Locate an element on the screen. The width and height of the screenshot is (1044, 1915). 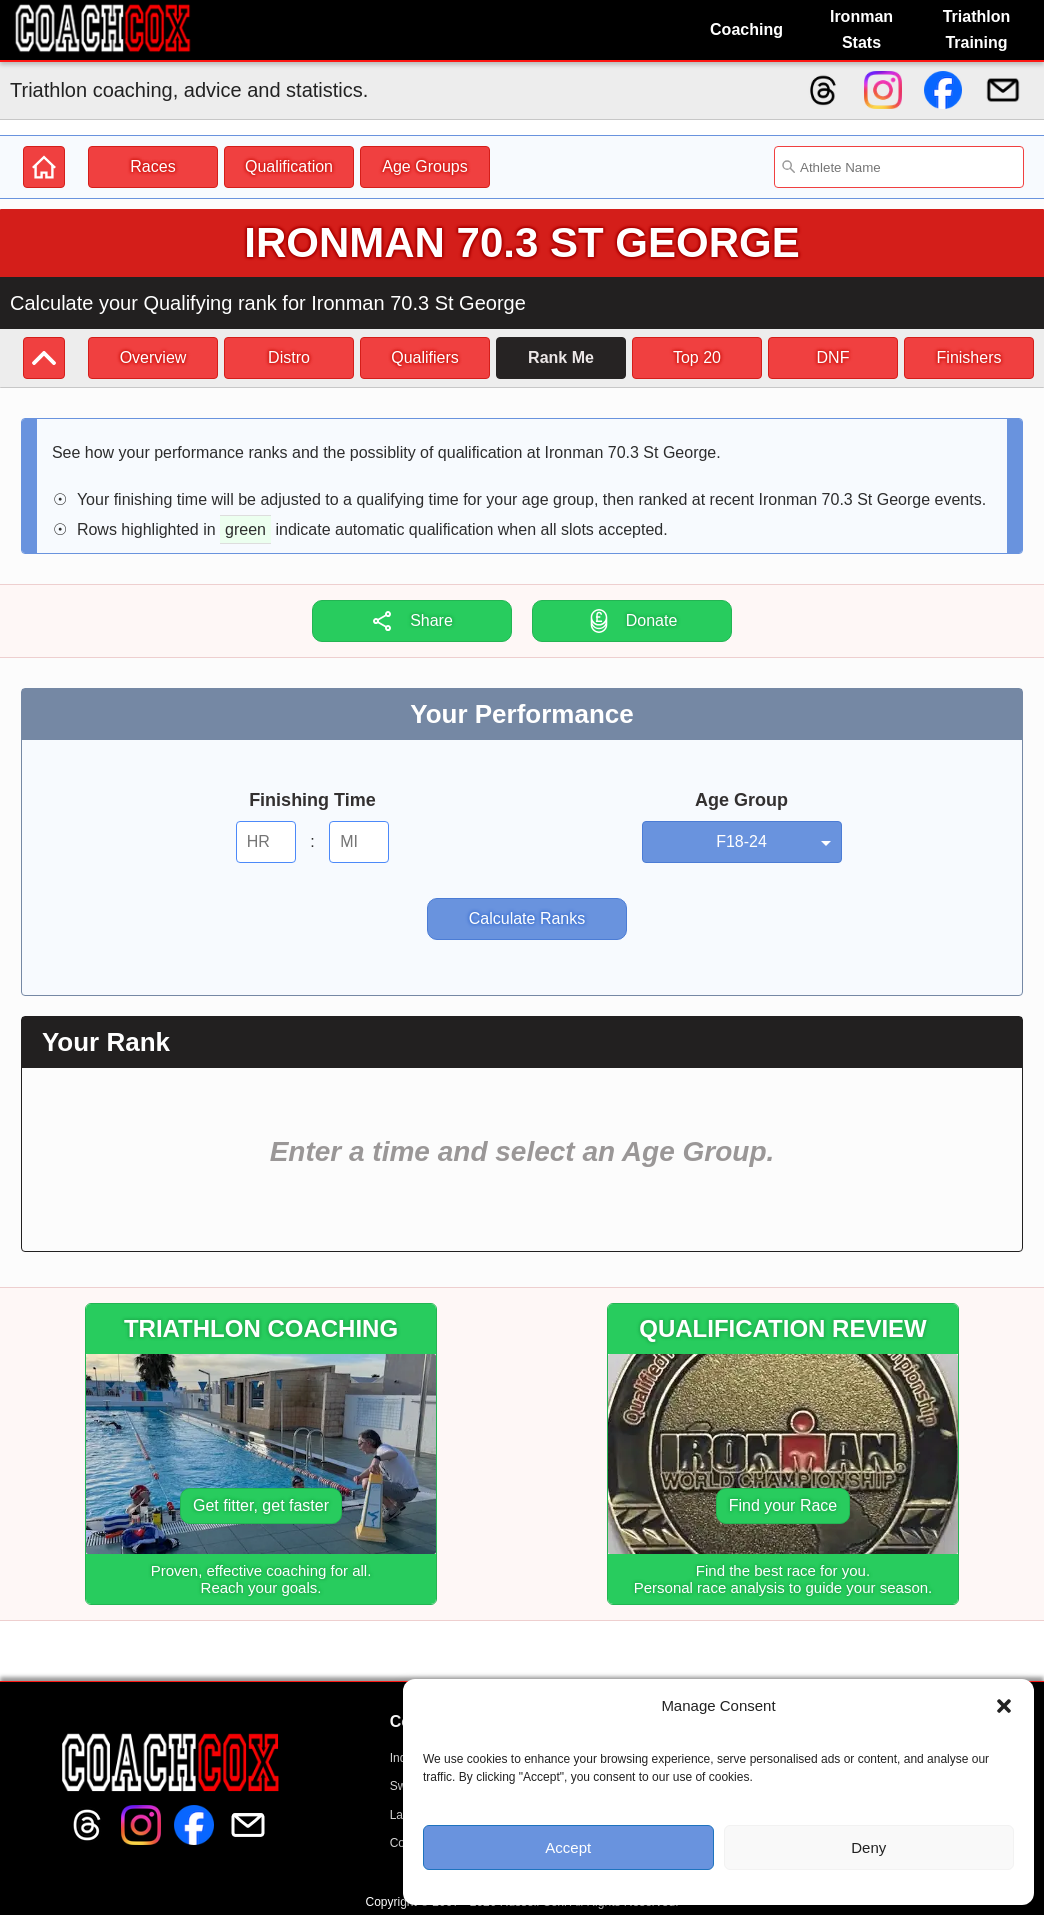
Triathlon Training is located at coordinates (977, 29).